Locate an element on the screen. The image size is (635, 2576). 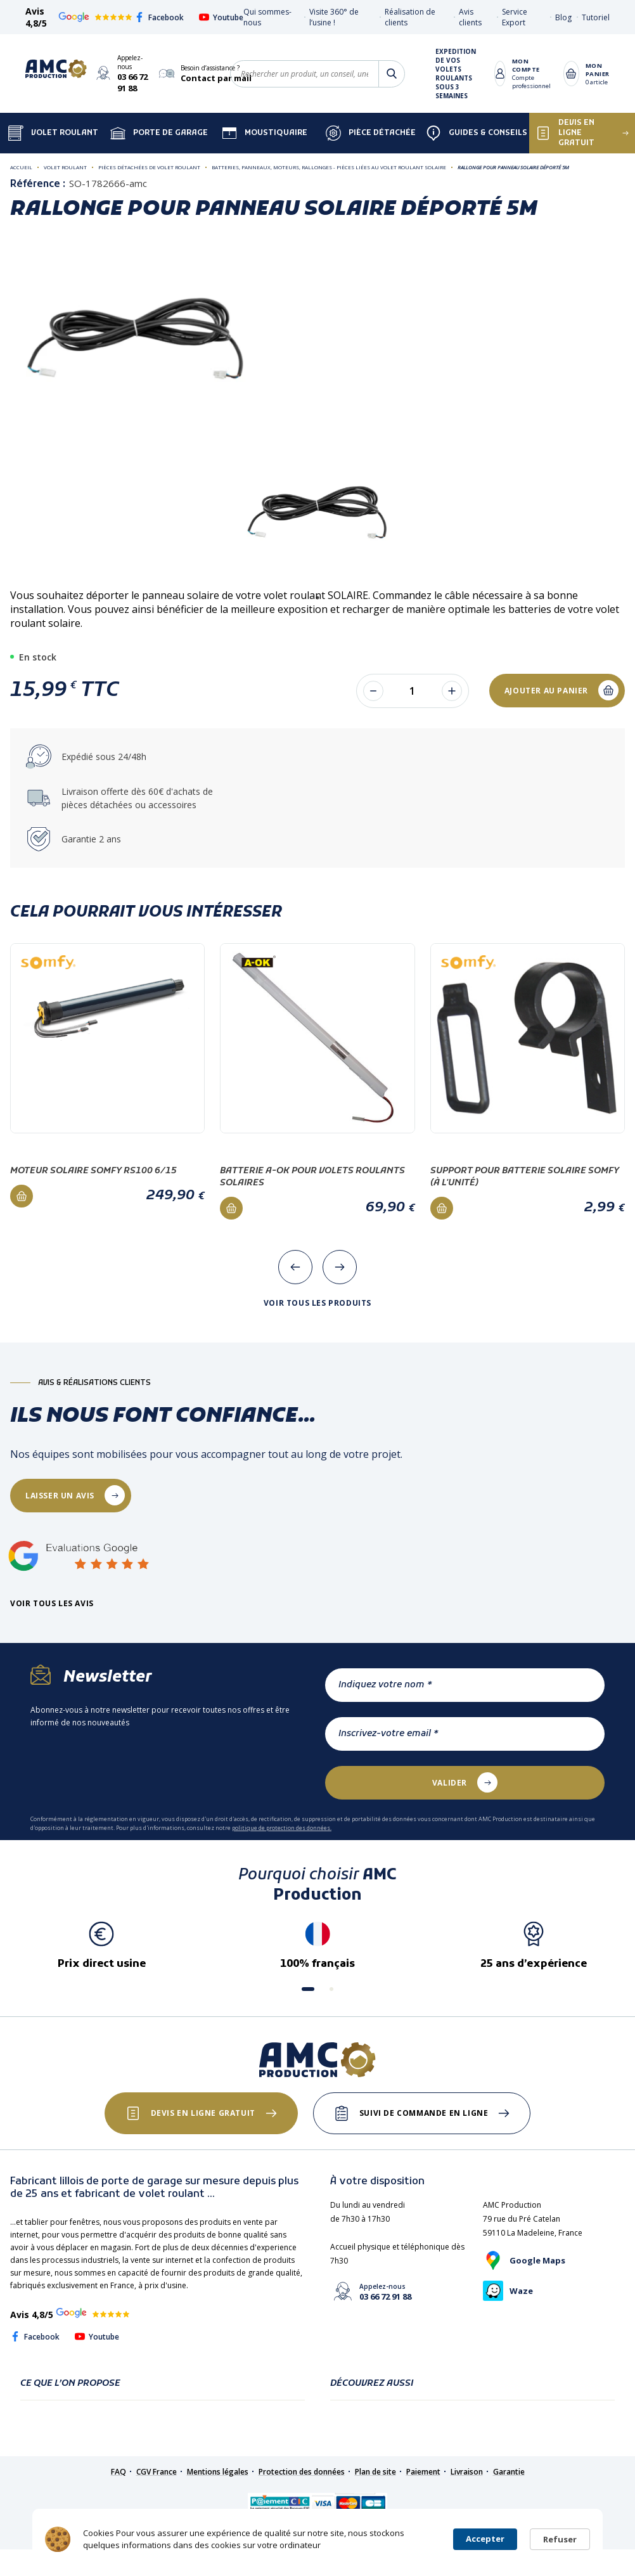
Moustiquaire is located at coordinates (264, 133).